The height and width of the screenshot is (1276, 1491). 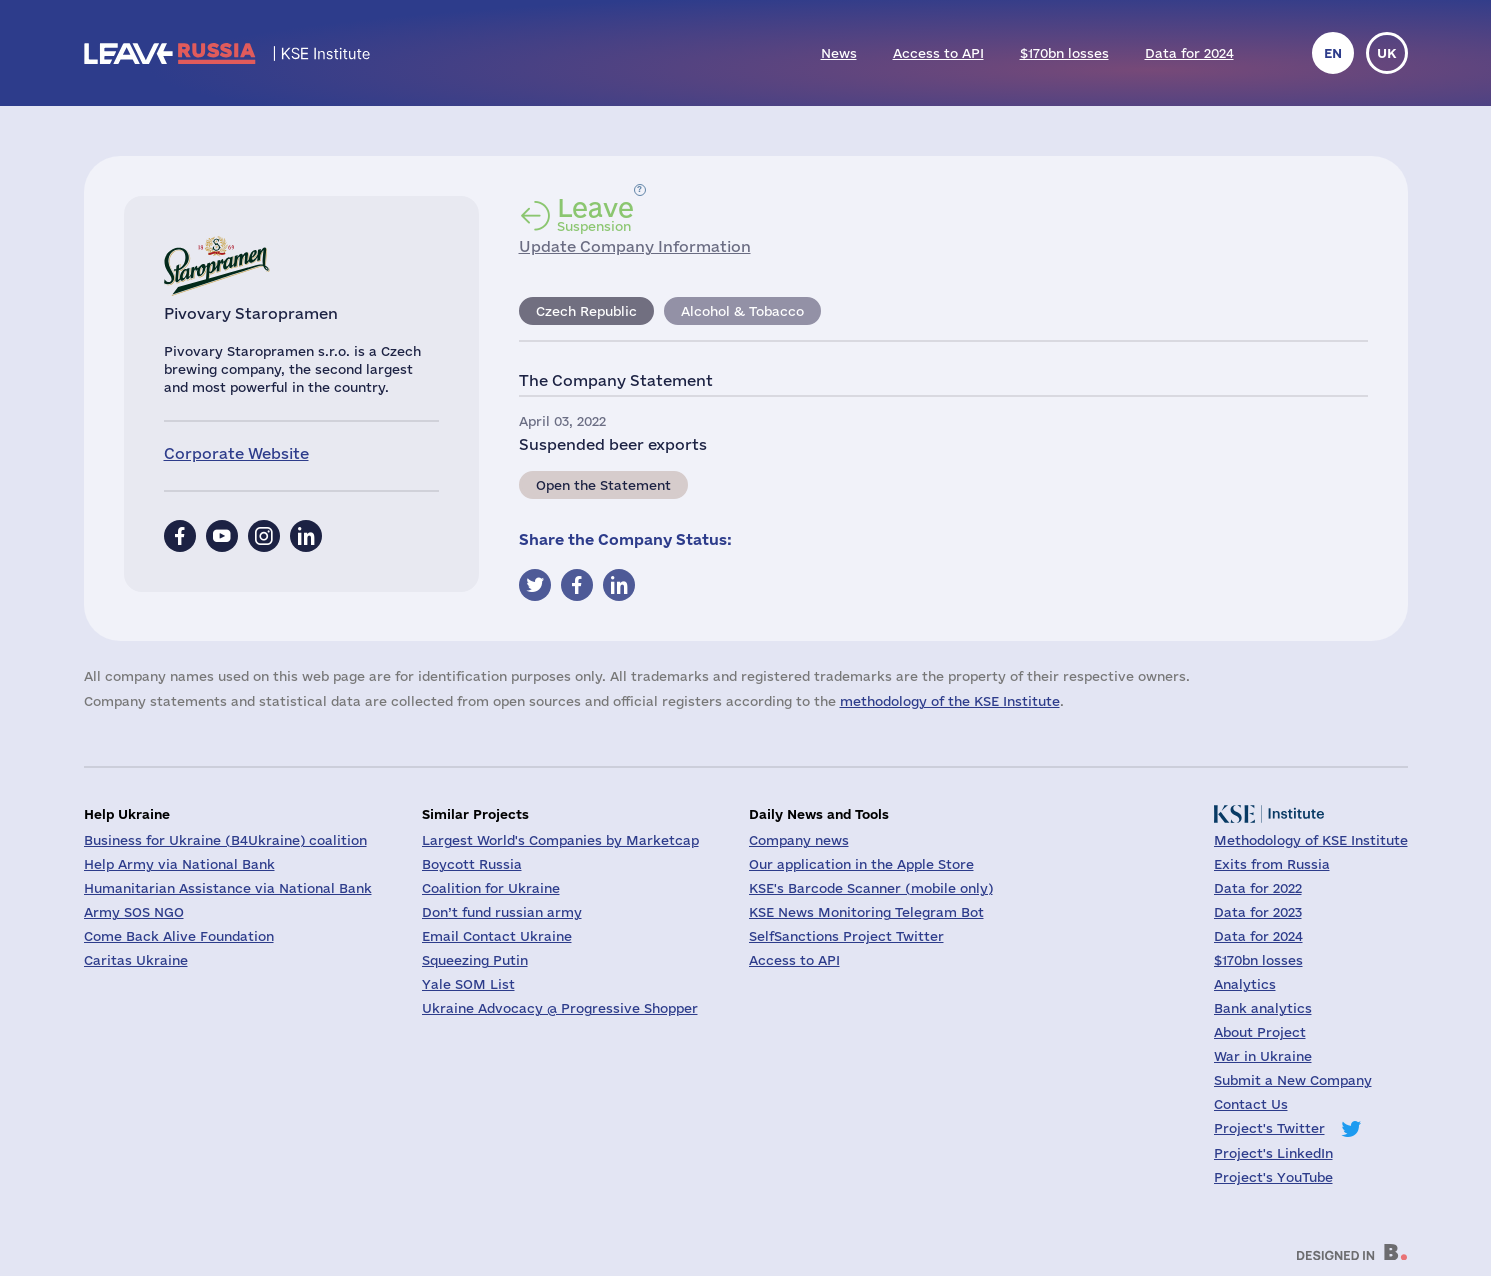 I want to click on Update Company Information, so click(x=635, y=246).